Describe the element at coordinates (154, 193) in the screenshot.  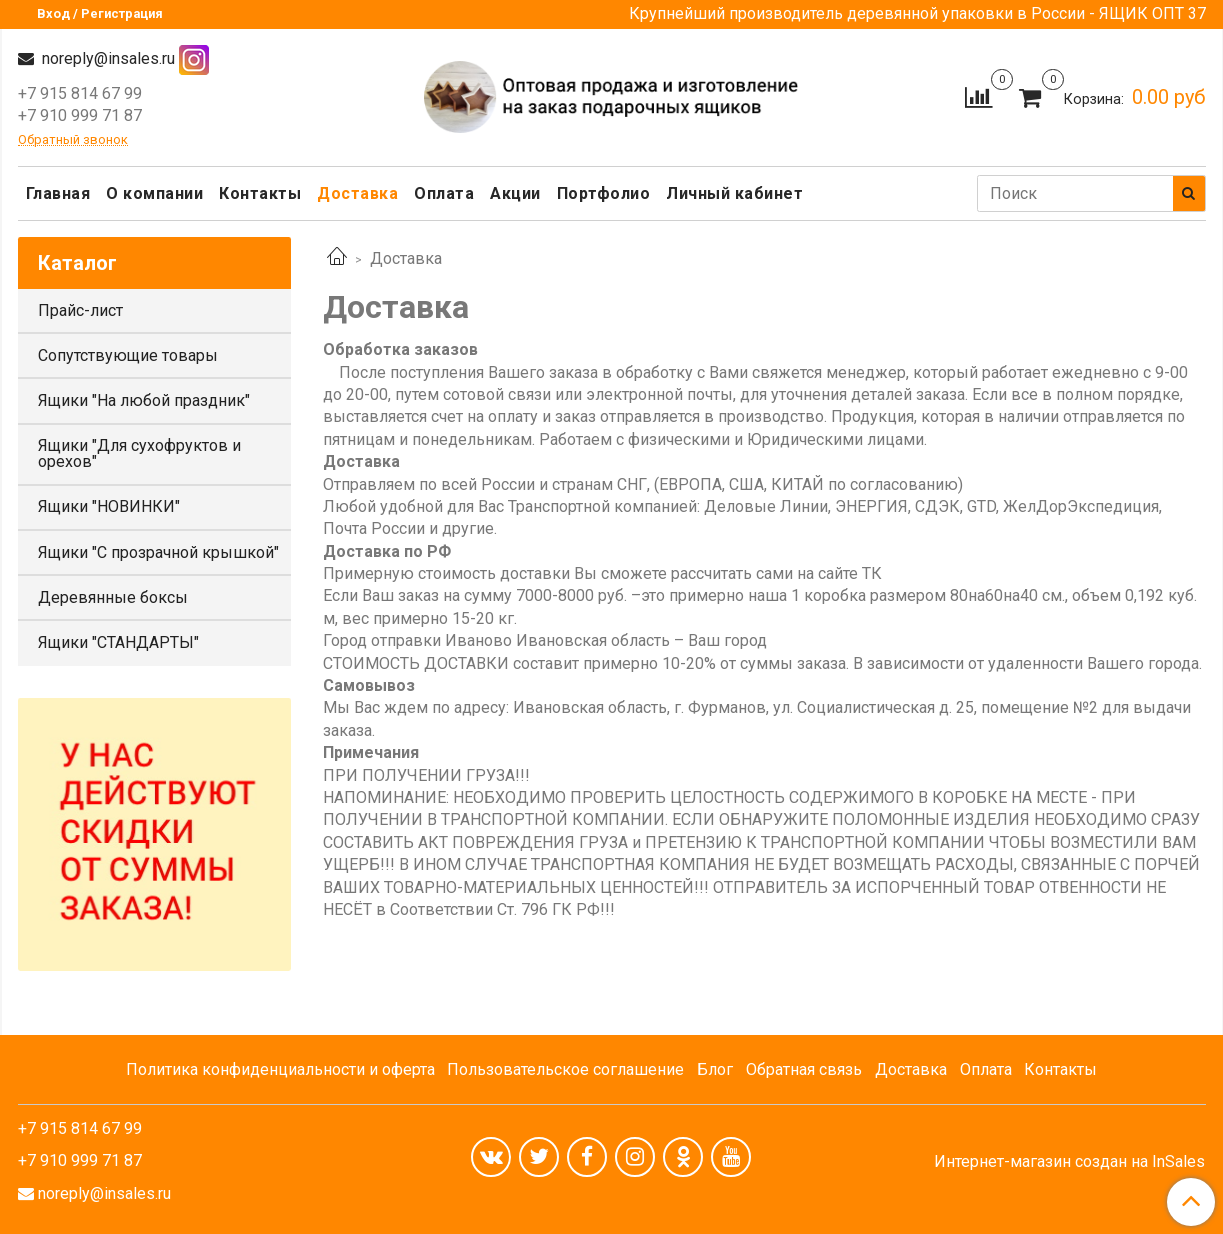
I see `О компании` at that location.